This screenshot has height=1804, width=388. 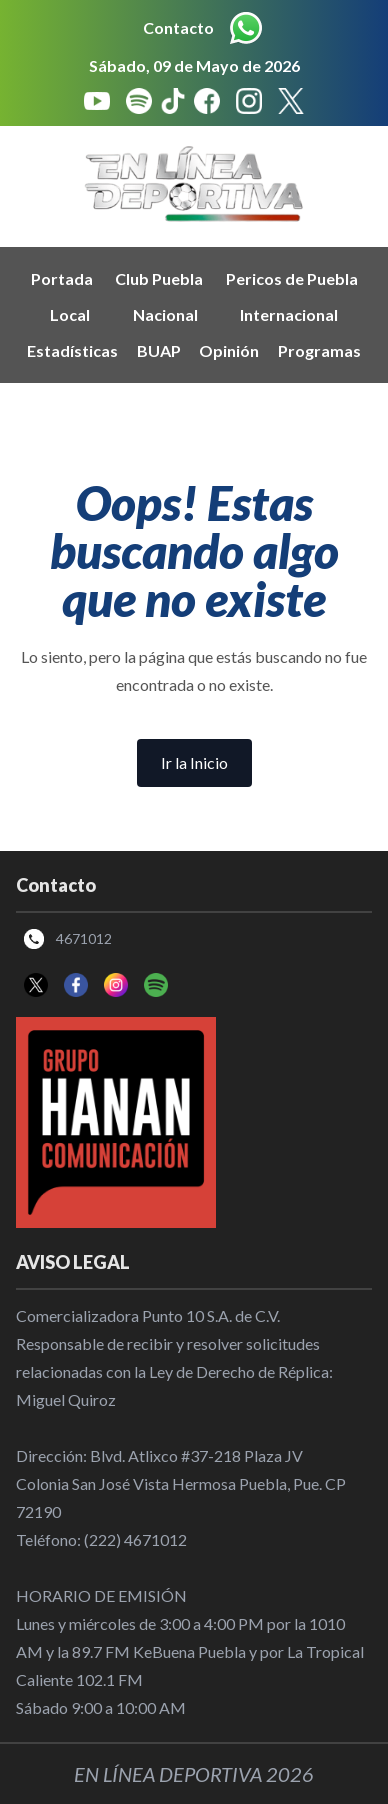 What do you see at coordinates (292, 278) in the screenshot?
I see `Pericos de Puebla` at bounding box center [292, 278].